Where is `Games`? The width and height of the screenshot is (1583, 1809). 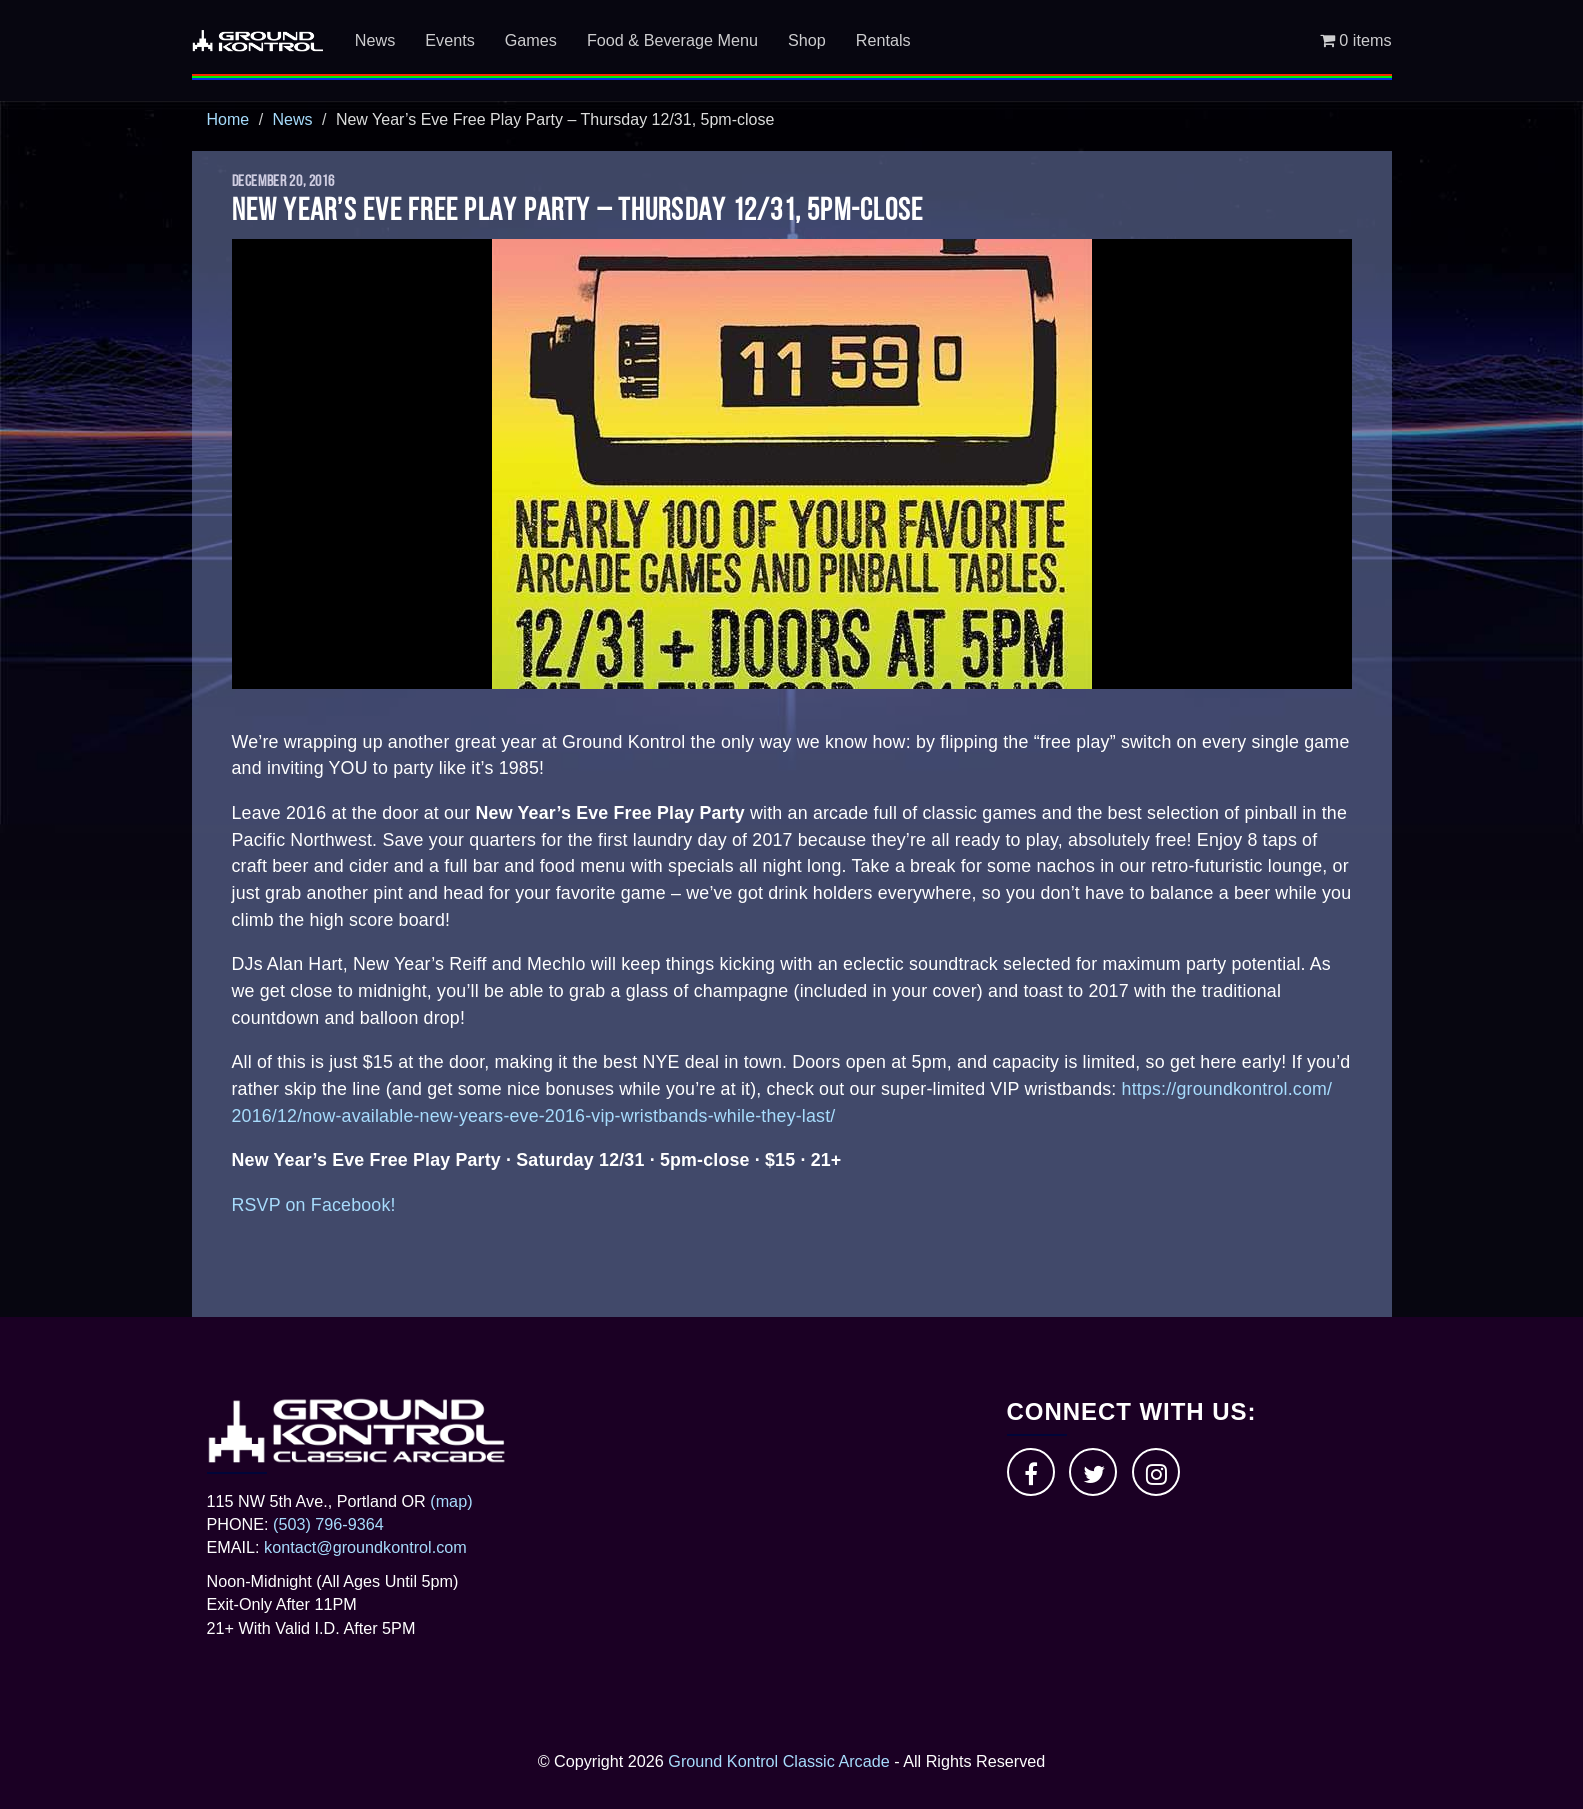
Games is located at coordinates (531, 40).